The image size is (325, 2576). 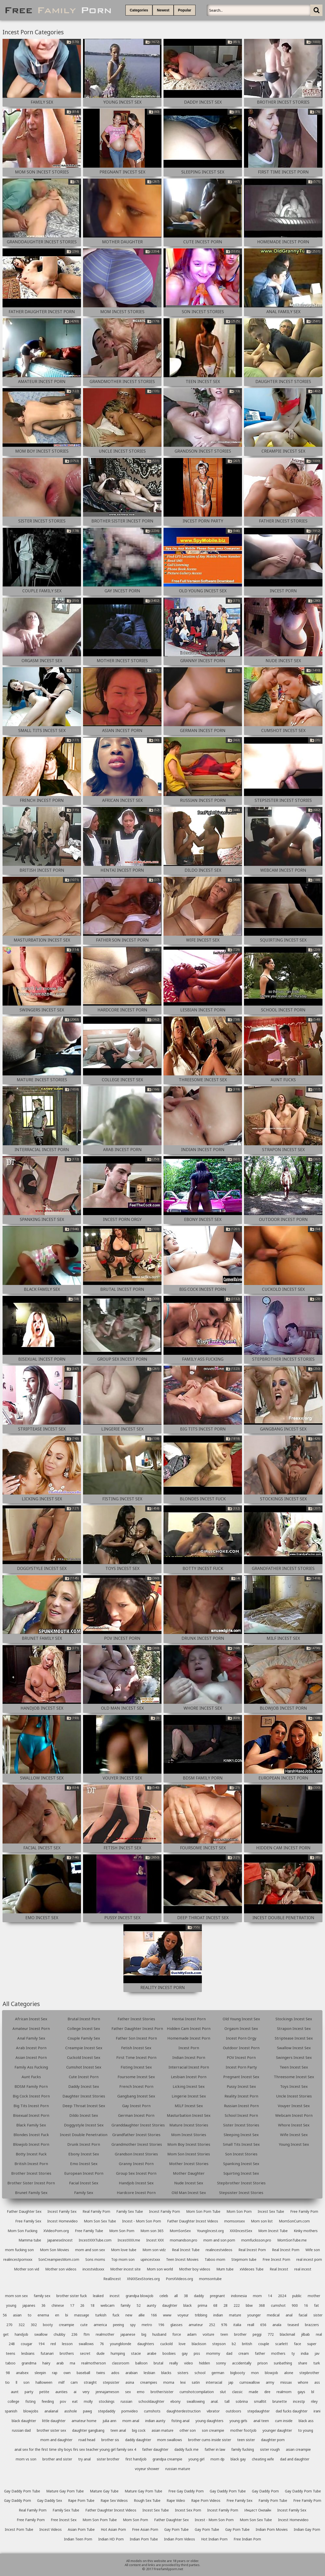 What do you see at coordinates (86, 2439) in the screenshot?
I see `road head` at bounding box center [86, 2439].